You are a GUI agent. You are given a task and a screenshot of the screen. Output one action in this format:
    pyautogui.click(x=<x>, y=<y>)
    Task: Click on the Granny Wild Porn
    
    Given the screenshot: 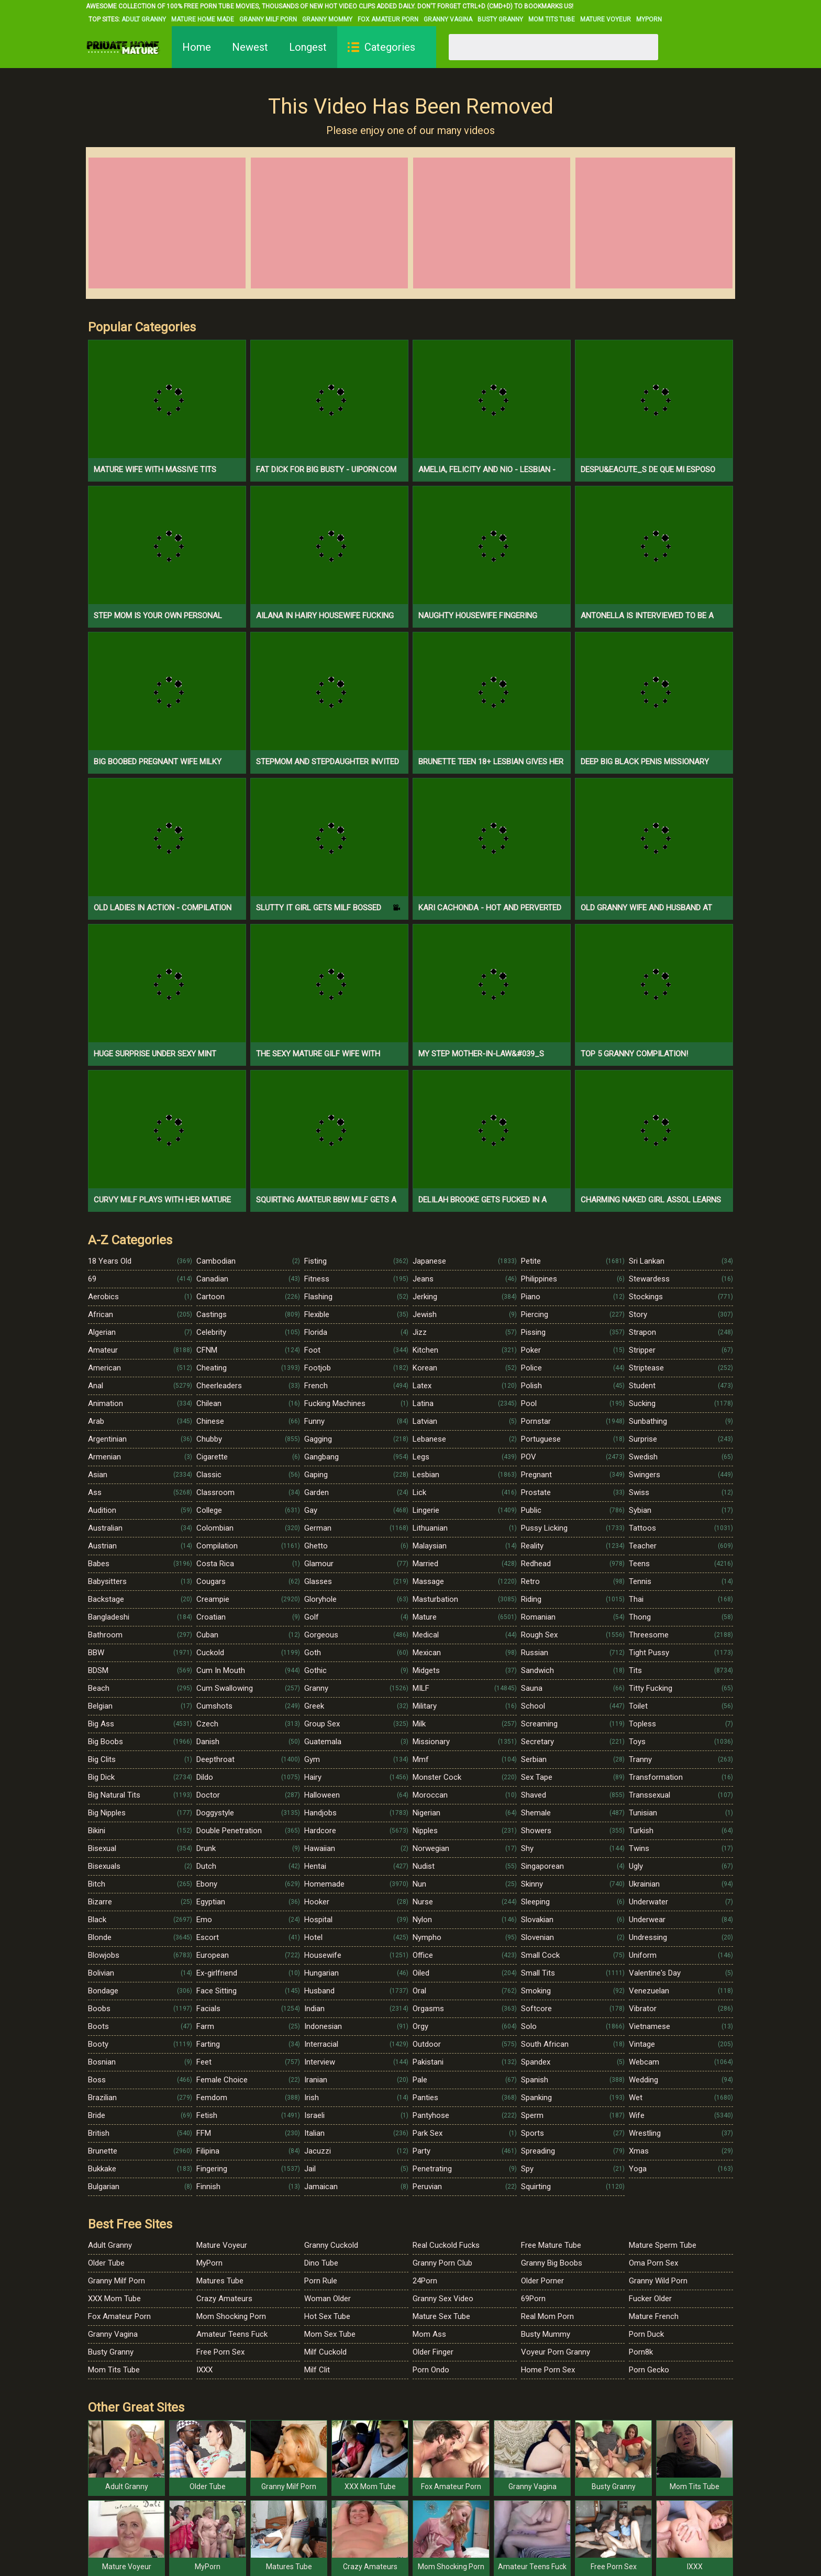 What is the action you would take?
    pyautogui.click(x=658, y=2280)
    